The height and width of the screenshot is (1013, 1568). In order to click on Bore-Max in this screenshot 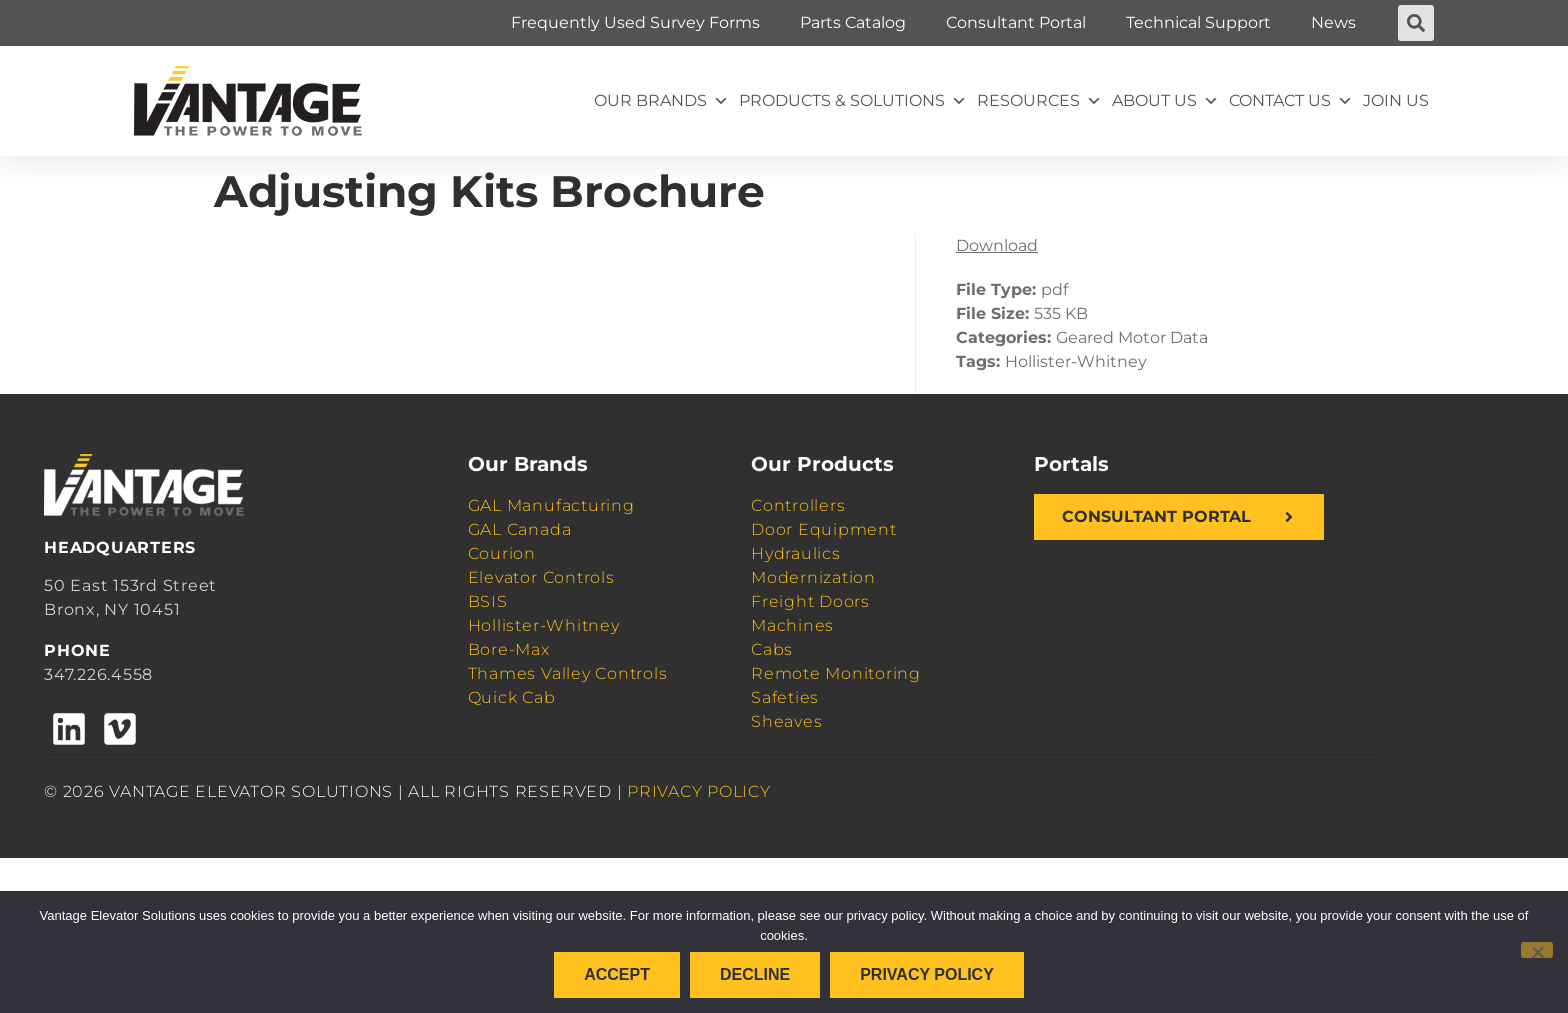, I will do `click(509, 649)`.